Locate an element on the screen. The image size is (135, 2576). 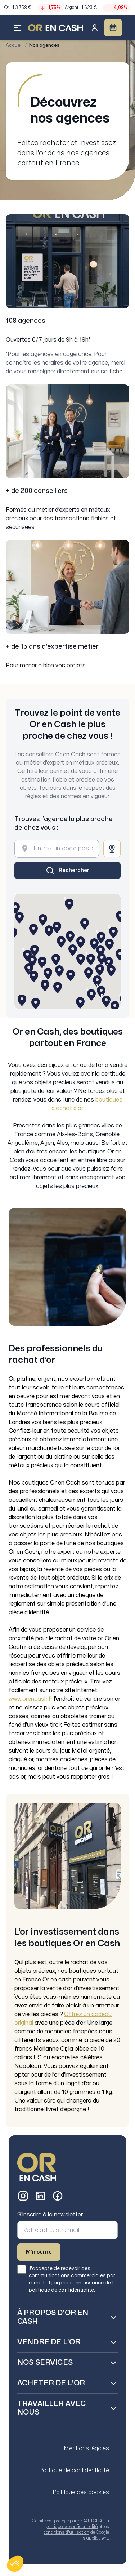
Accueil is located at coordinates (14, 45).